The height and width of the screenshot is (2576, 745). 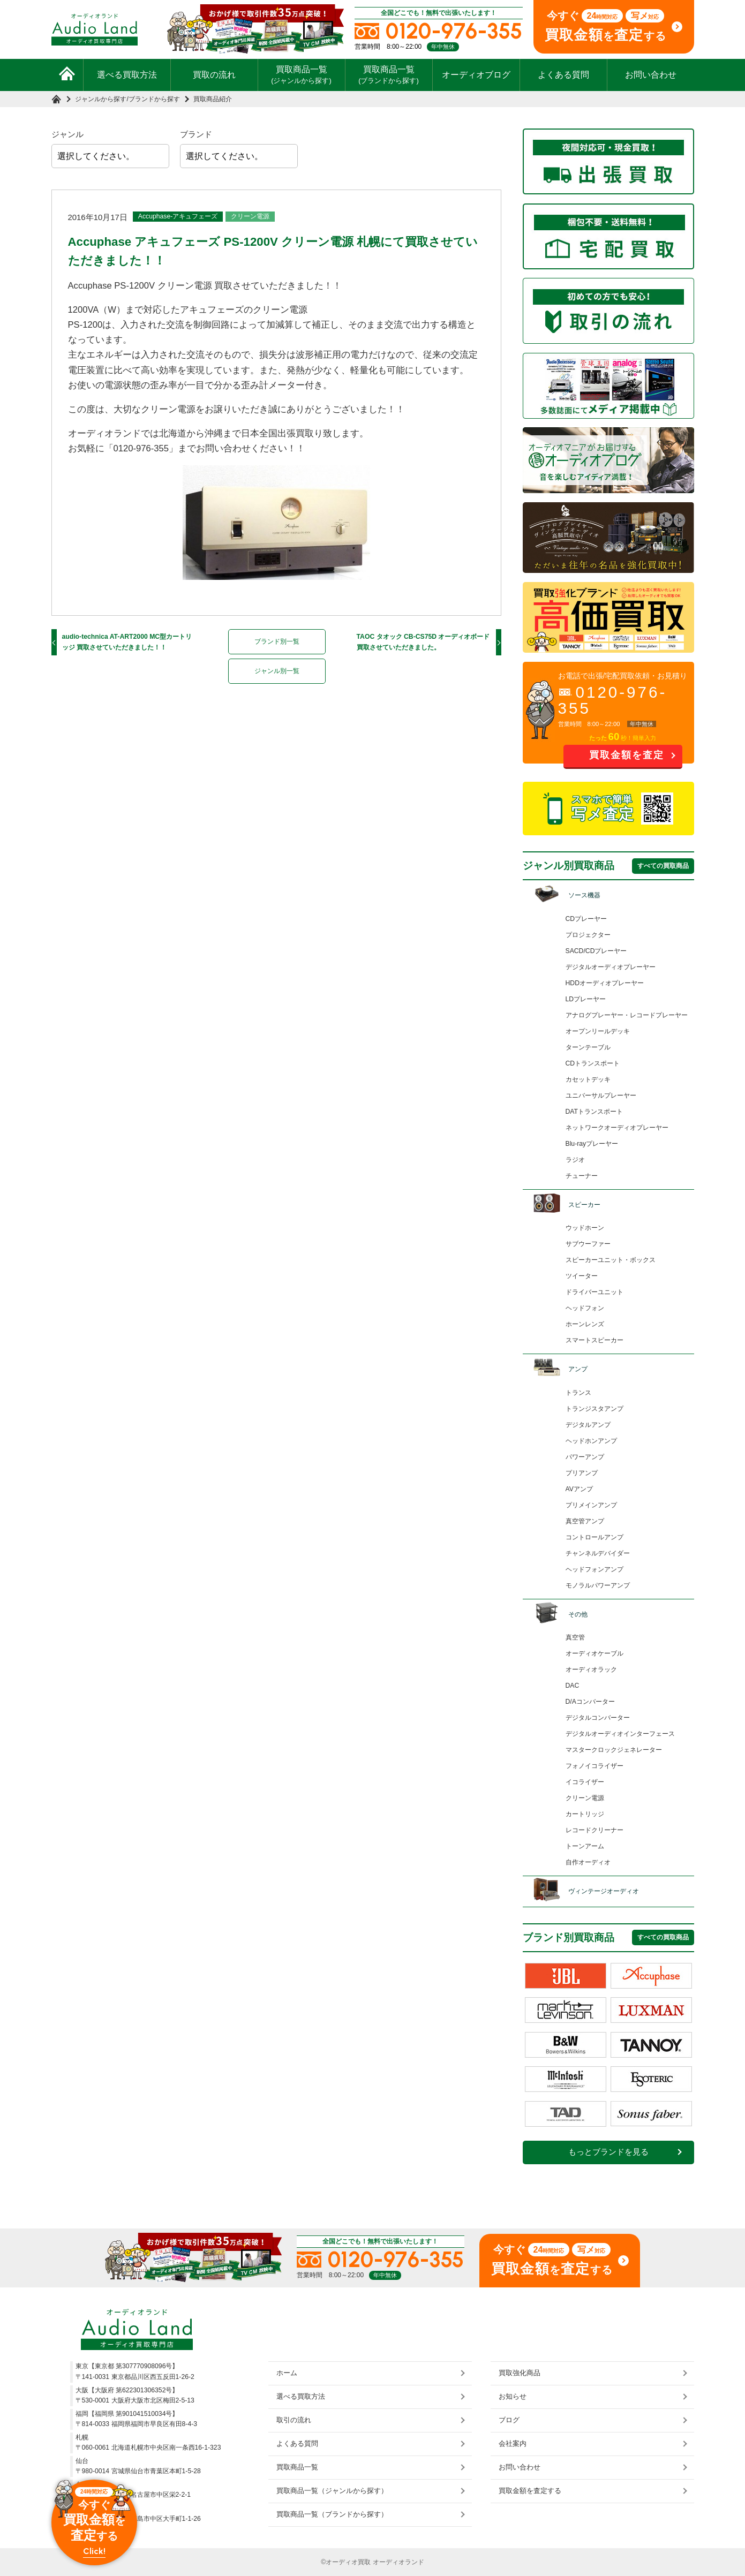 I want to click on 会社案内, so click(x=512, y=2443).